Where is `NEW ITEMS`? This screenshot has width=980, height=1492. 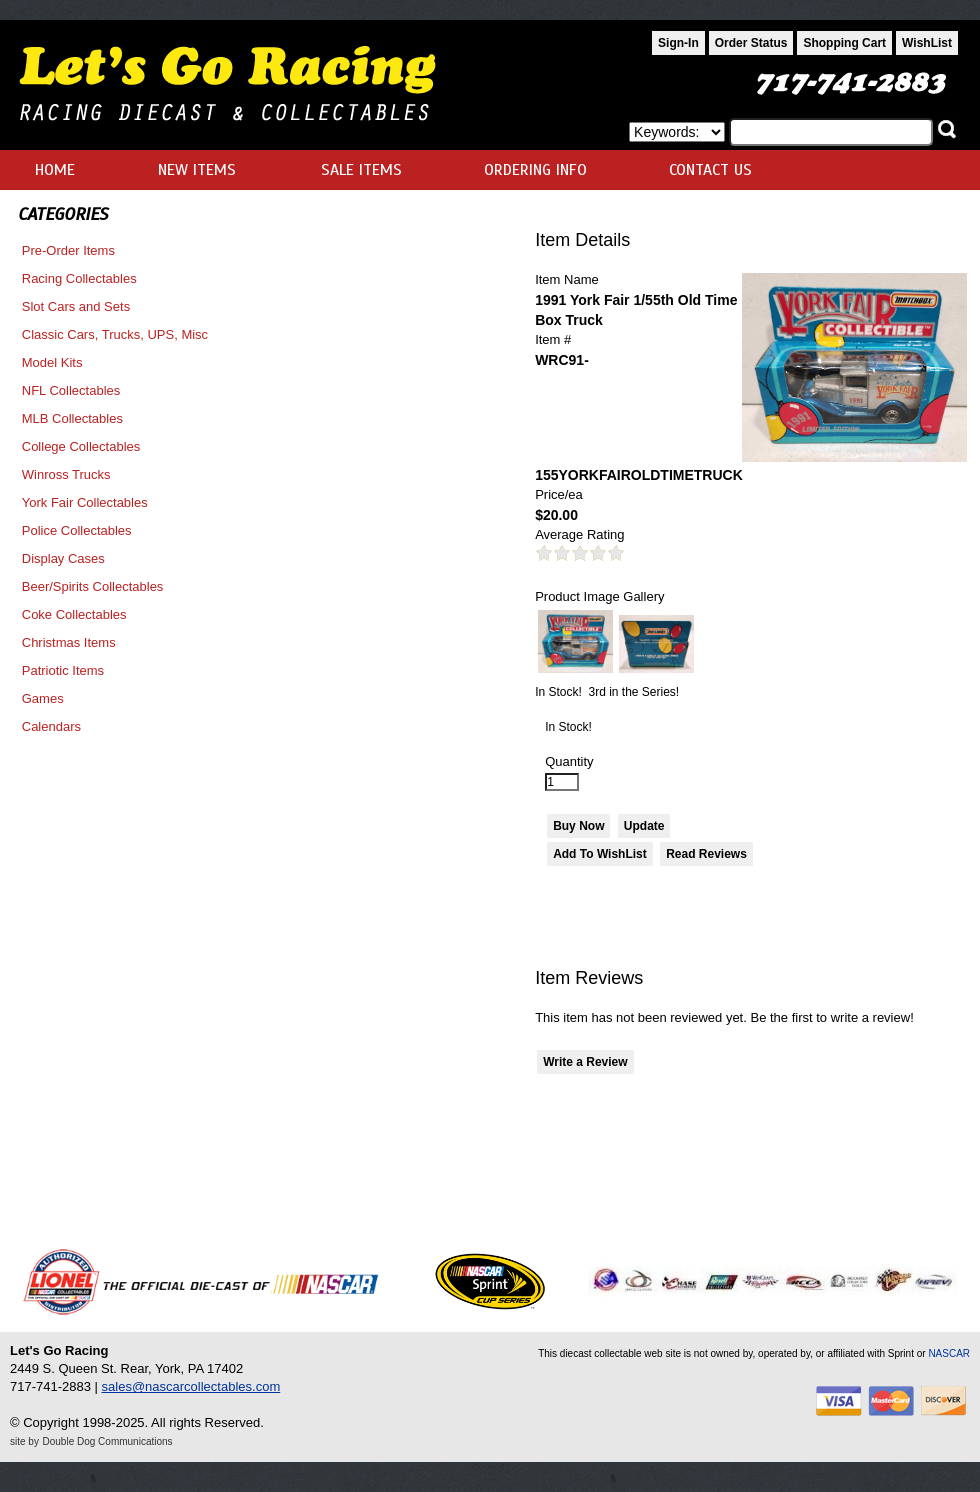 NEW ITEMS is located at coordinates (197, 170).